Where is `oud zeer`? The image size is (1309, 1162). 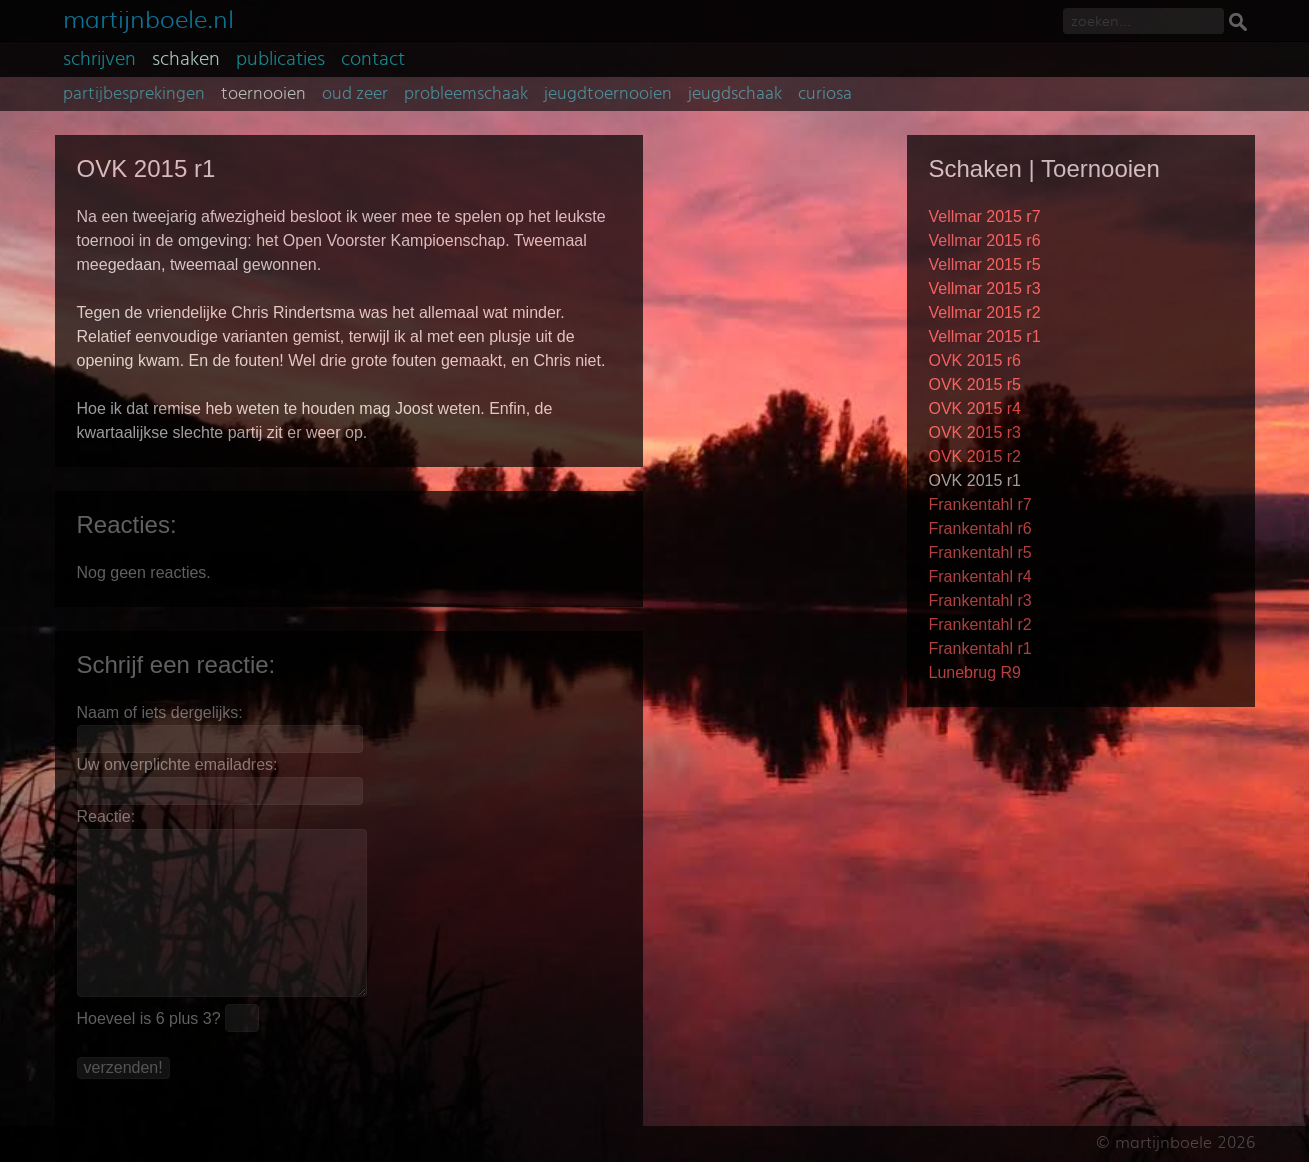
oud zeer is located at coordinates (355, 94).